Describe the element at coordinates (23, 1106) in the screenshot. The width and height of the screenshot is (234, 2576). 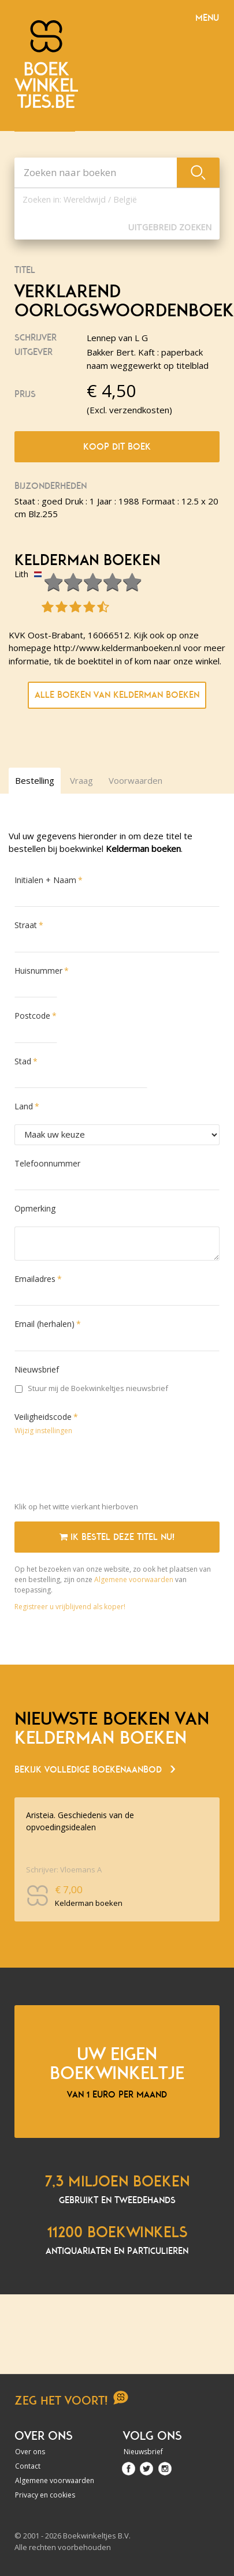
I see `Land` at that location.